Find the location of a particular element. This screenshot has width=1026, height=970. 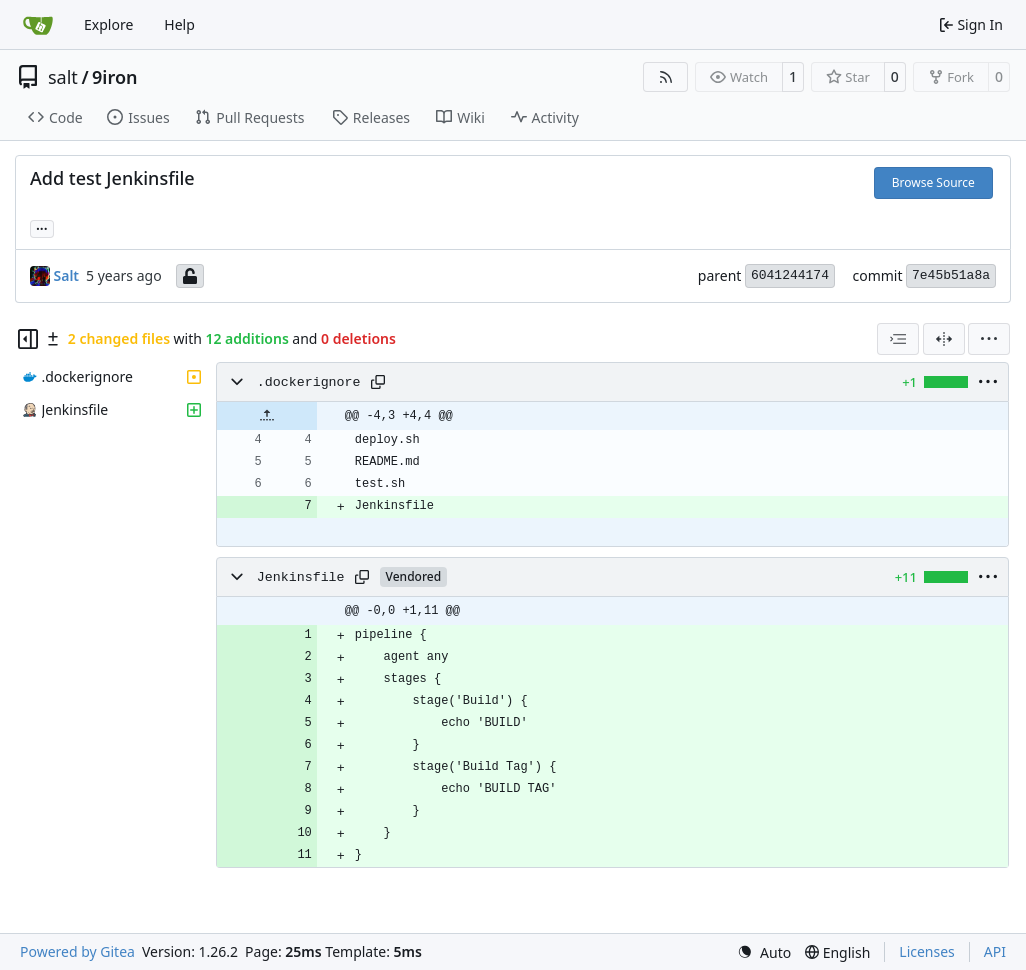

Browse Source is located at coordinates (933, 182).